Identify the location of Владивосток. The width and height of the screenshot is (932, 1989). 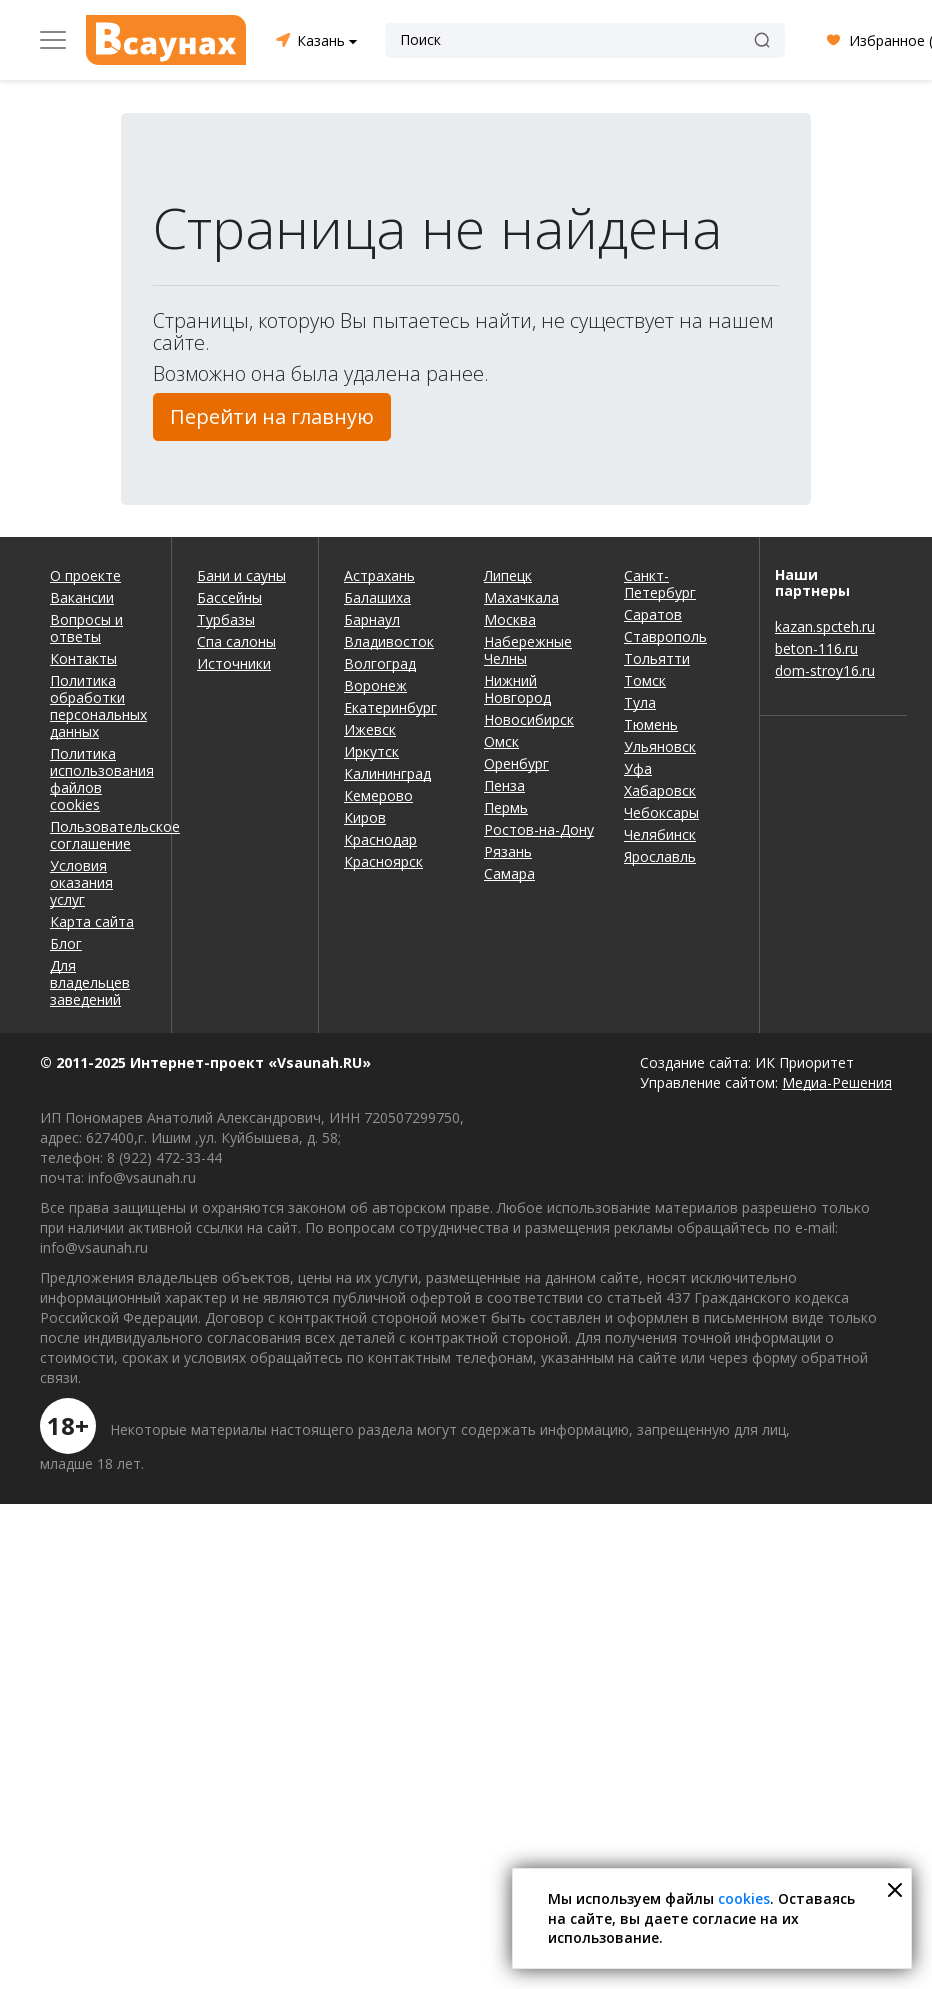
(389, 641).